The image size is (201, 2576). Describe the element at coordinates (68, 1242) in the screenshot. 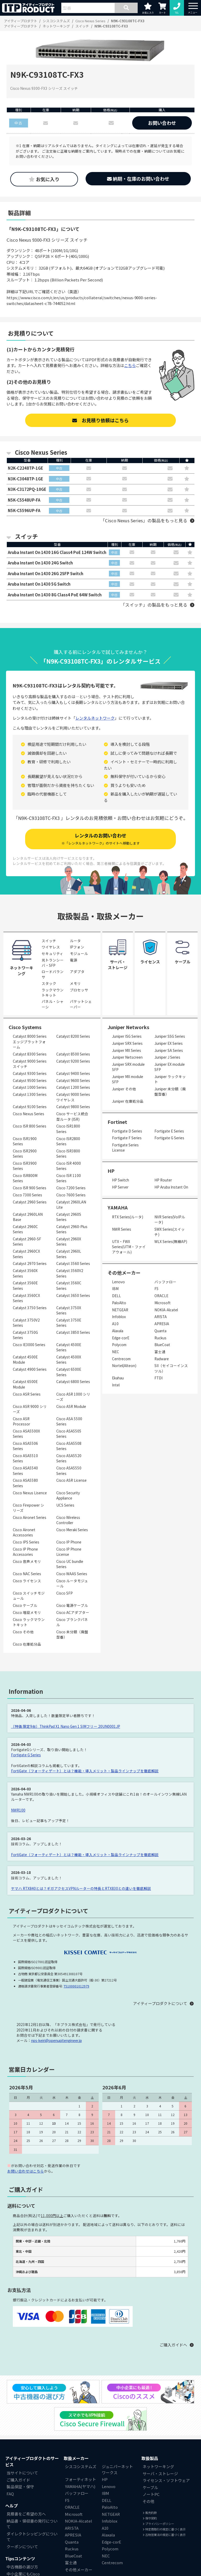

I see `Catalyst 2960X Series` at that location.